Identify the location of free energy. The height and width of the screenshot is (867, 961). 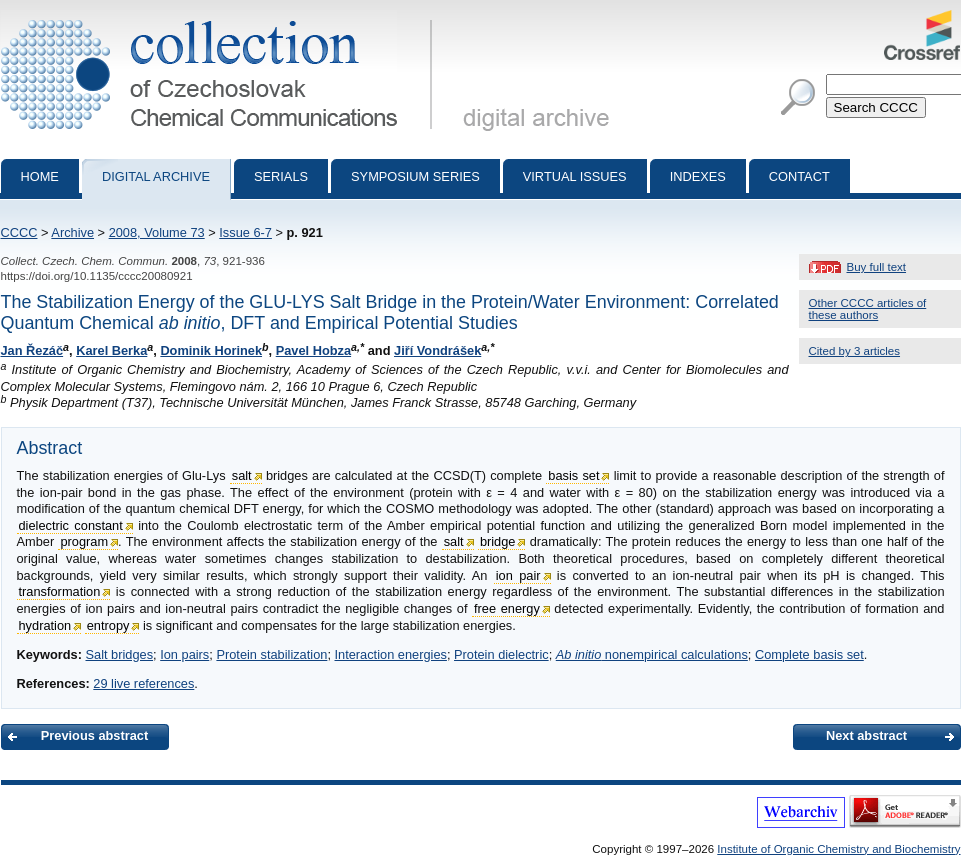
(507, 608).